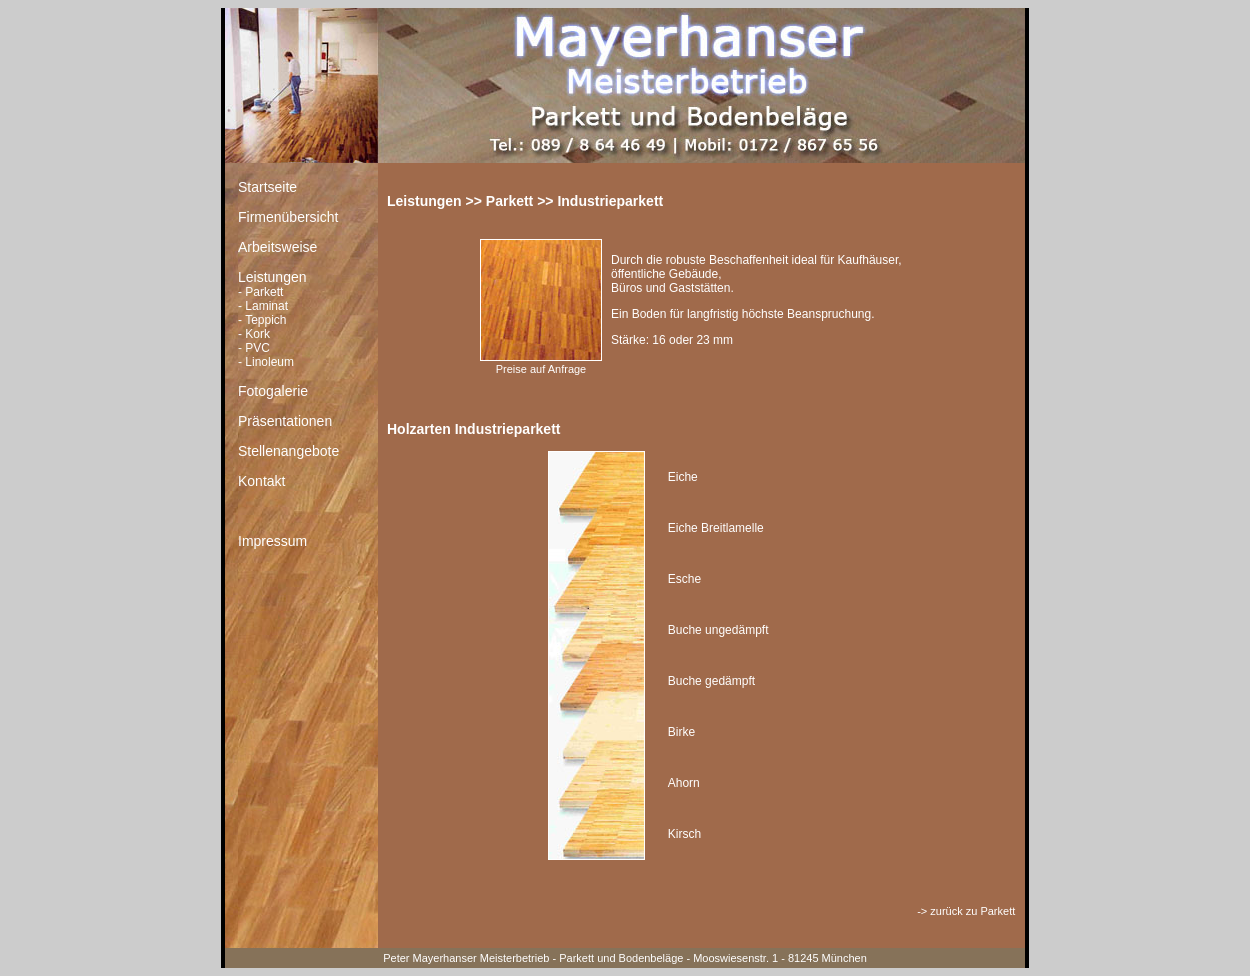  I want to click on Fotogalerie, so click(273, 391).